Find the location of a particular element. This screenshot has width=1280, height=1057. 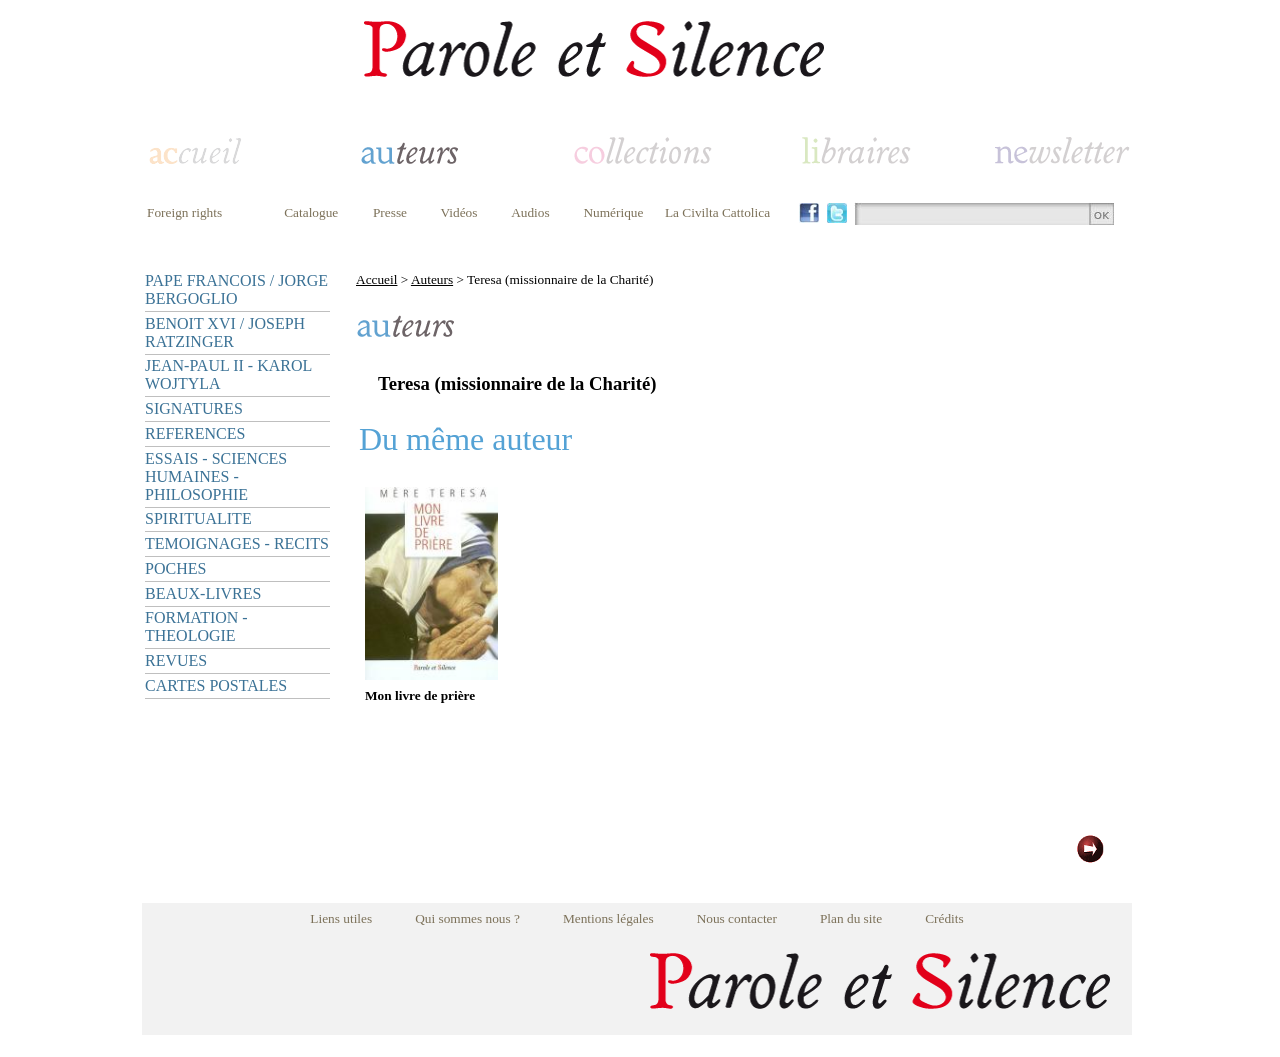

Audios is located at coordinates (530, 212).